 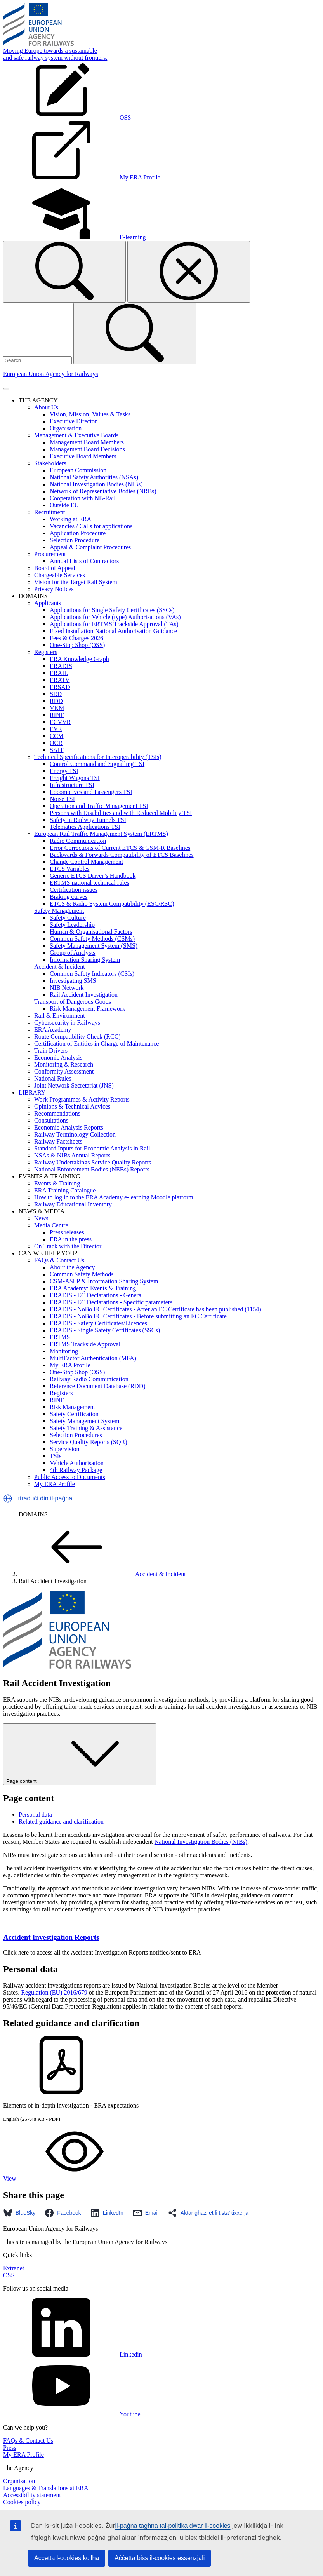 I want to click on Railway Radio Communication, so click(x=89, y=1379).